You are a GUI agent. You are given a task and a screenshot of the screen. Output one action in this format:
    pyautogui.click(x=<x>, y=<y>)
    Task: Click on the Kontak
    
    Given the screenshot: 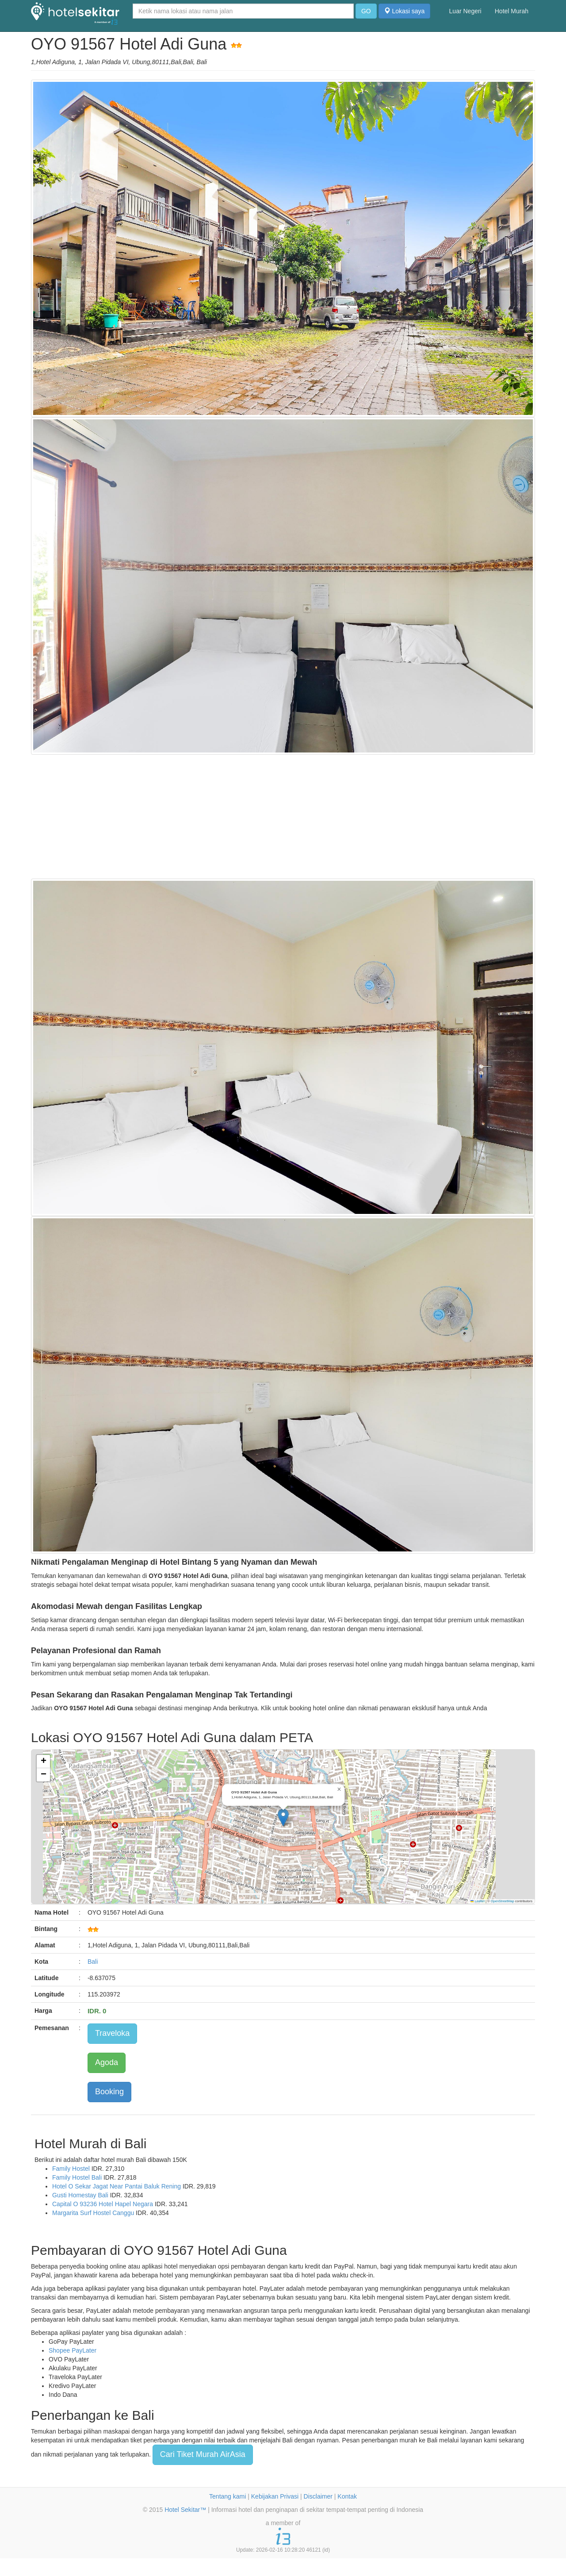 What is the action you would take?
    pyautogui.click(x=347, y=2496)
    